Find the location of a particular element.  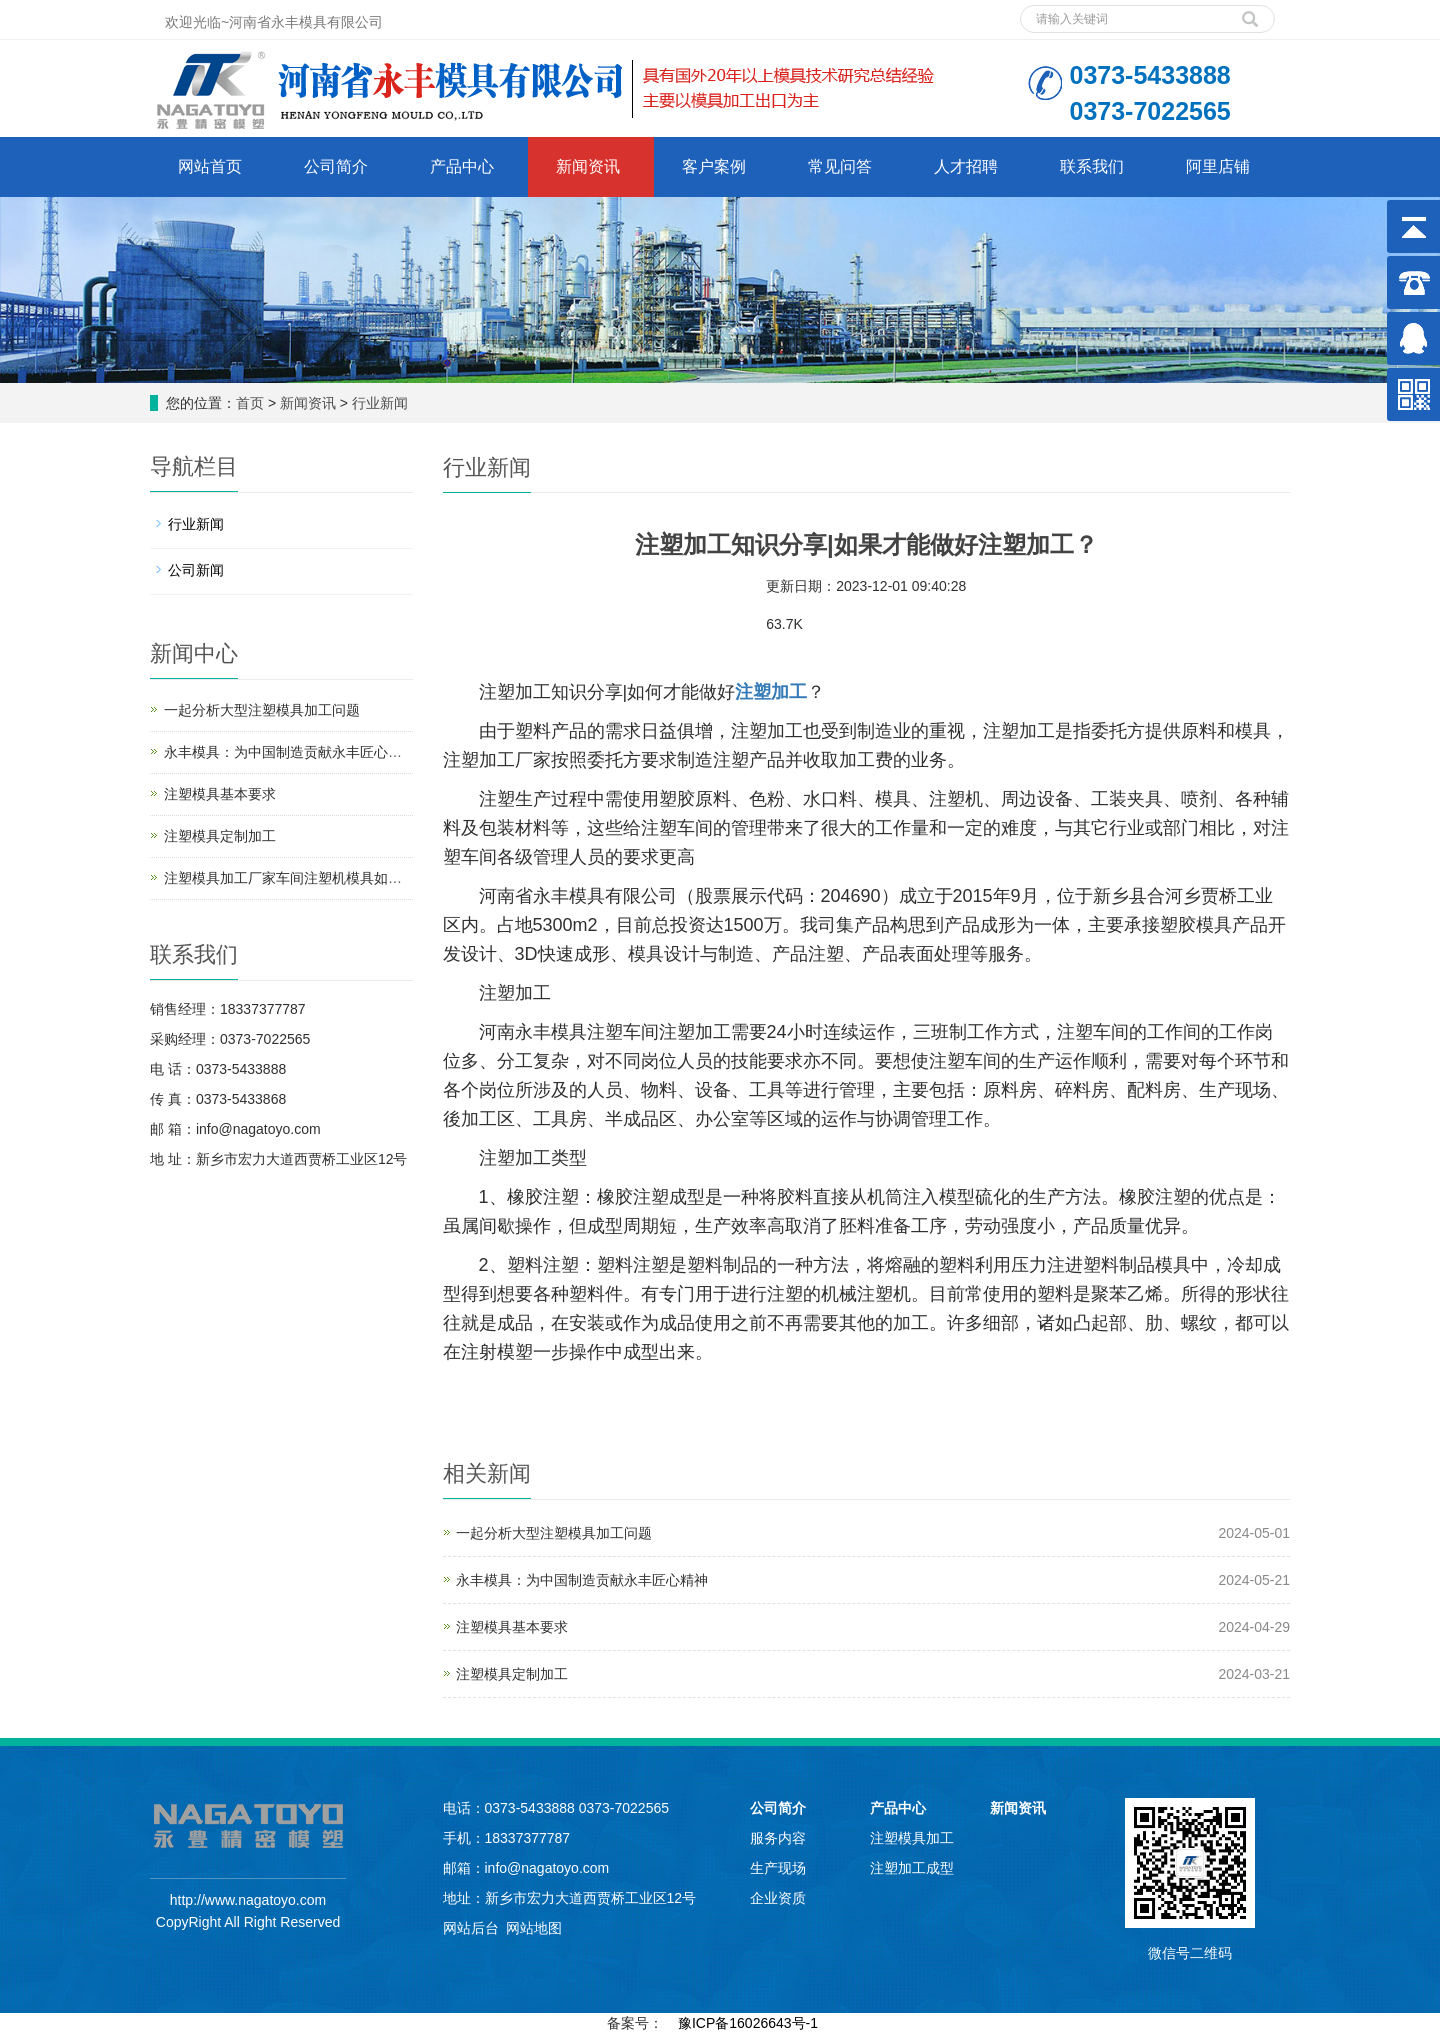

联系我们 is located at coordinates (1092, 166).